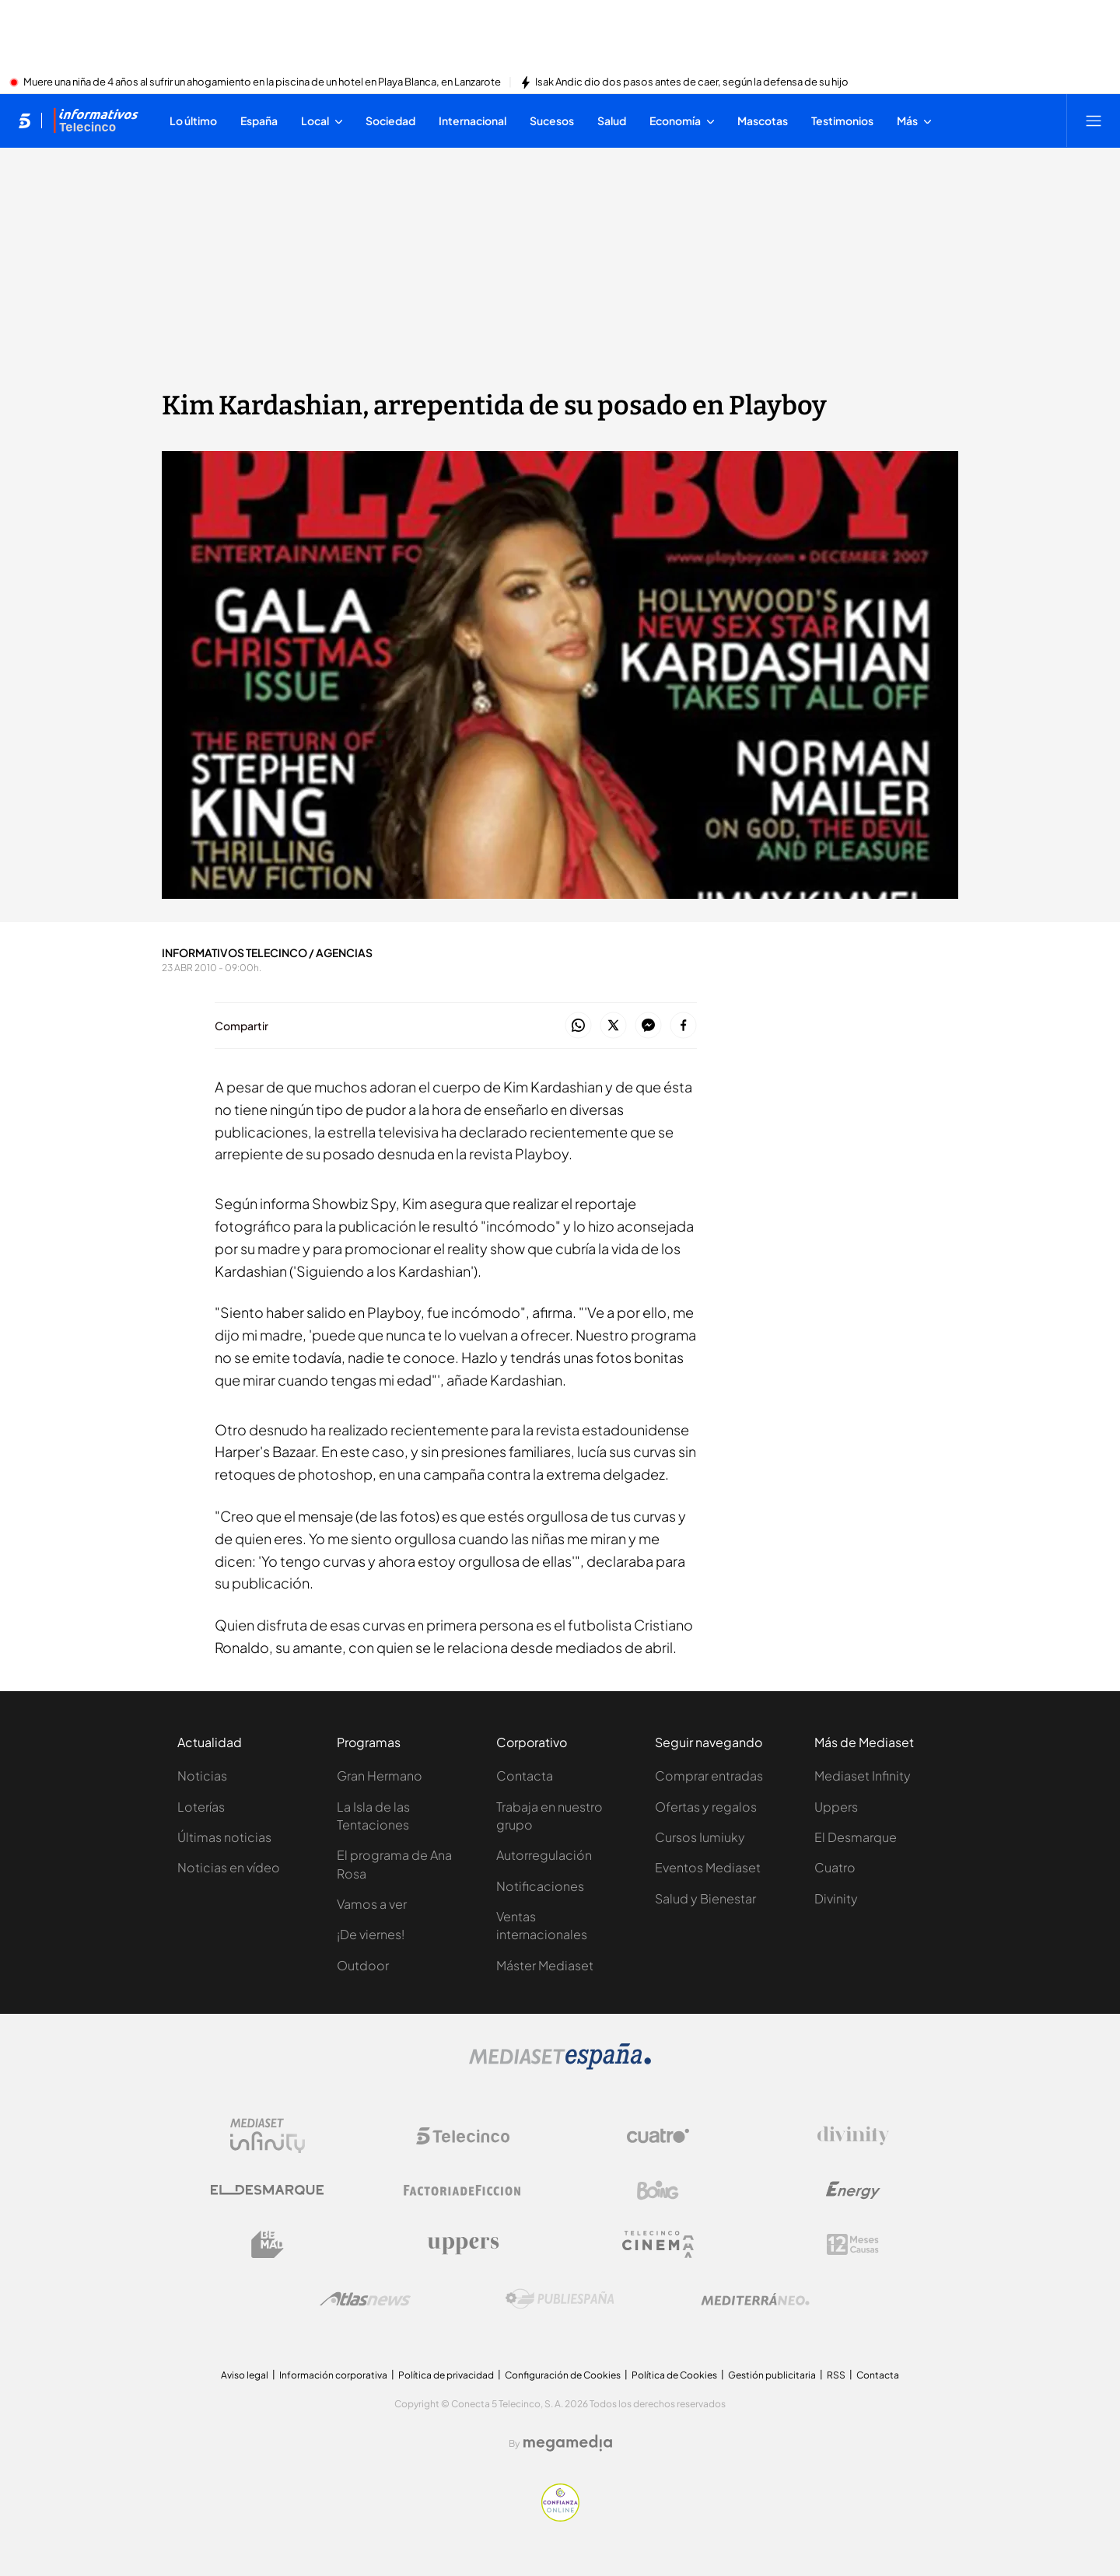 This screenshot has width=1120, height=2576. I want to click on Información corporativa, so click(333, 2375).